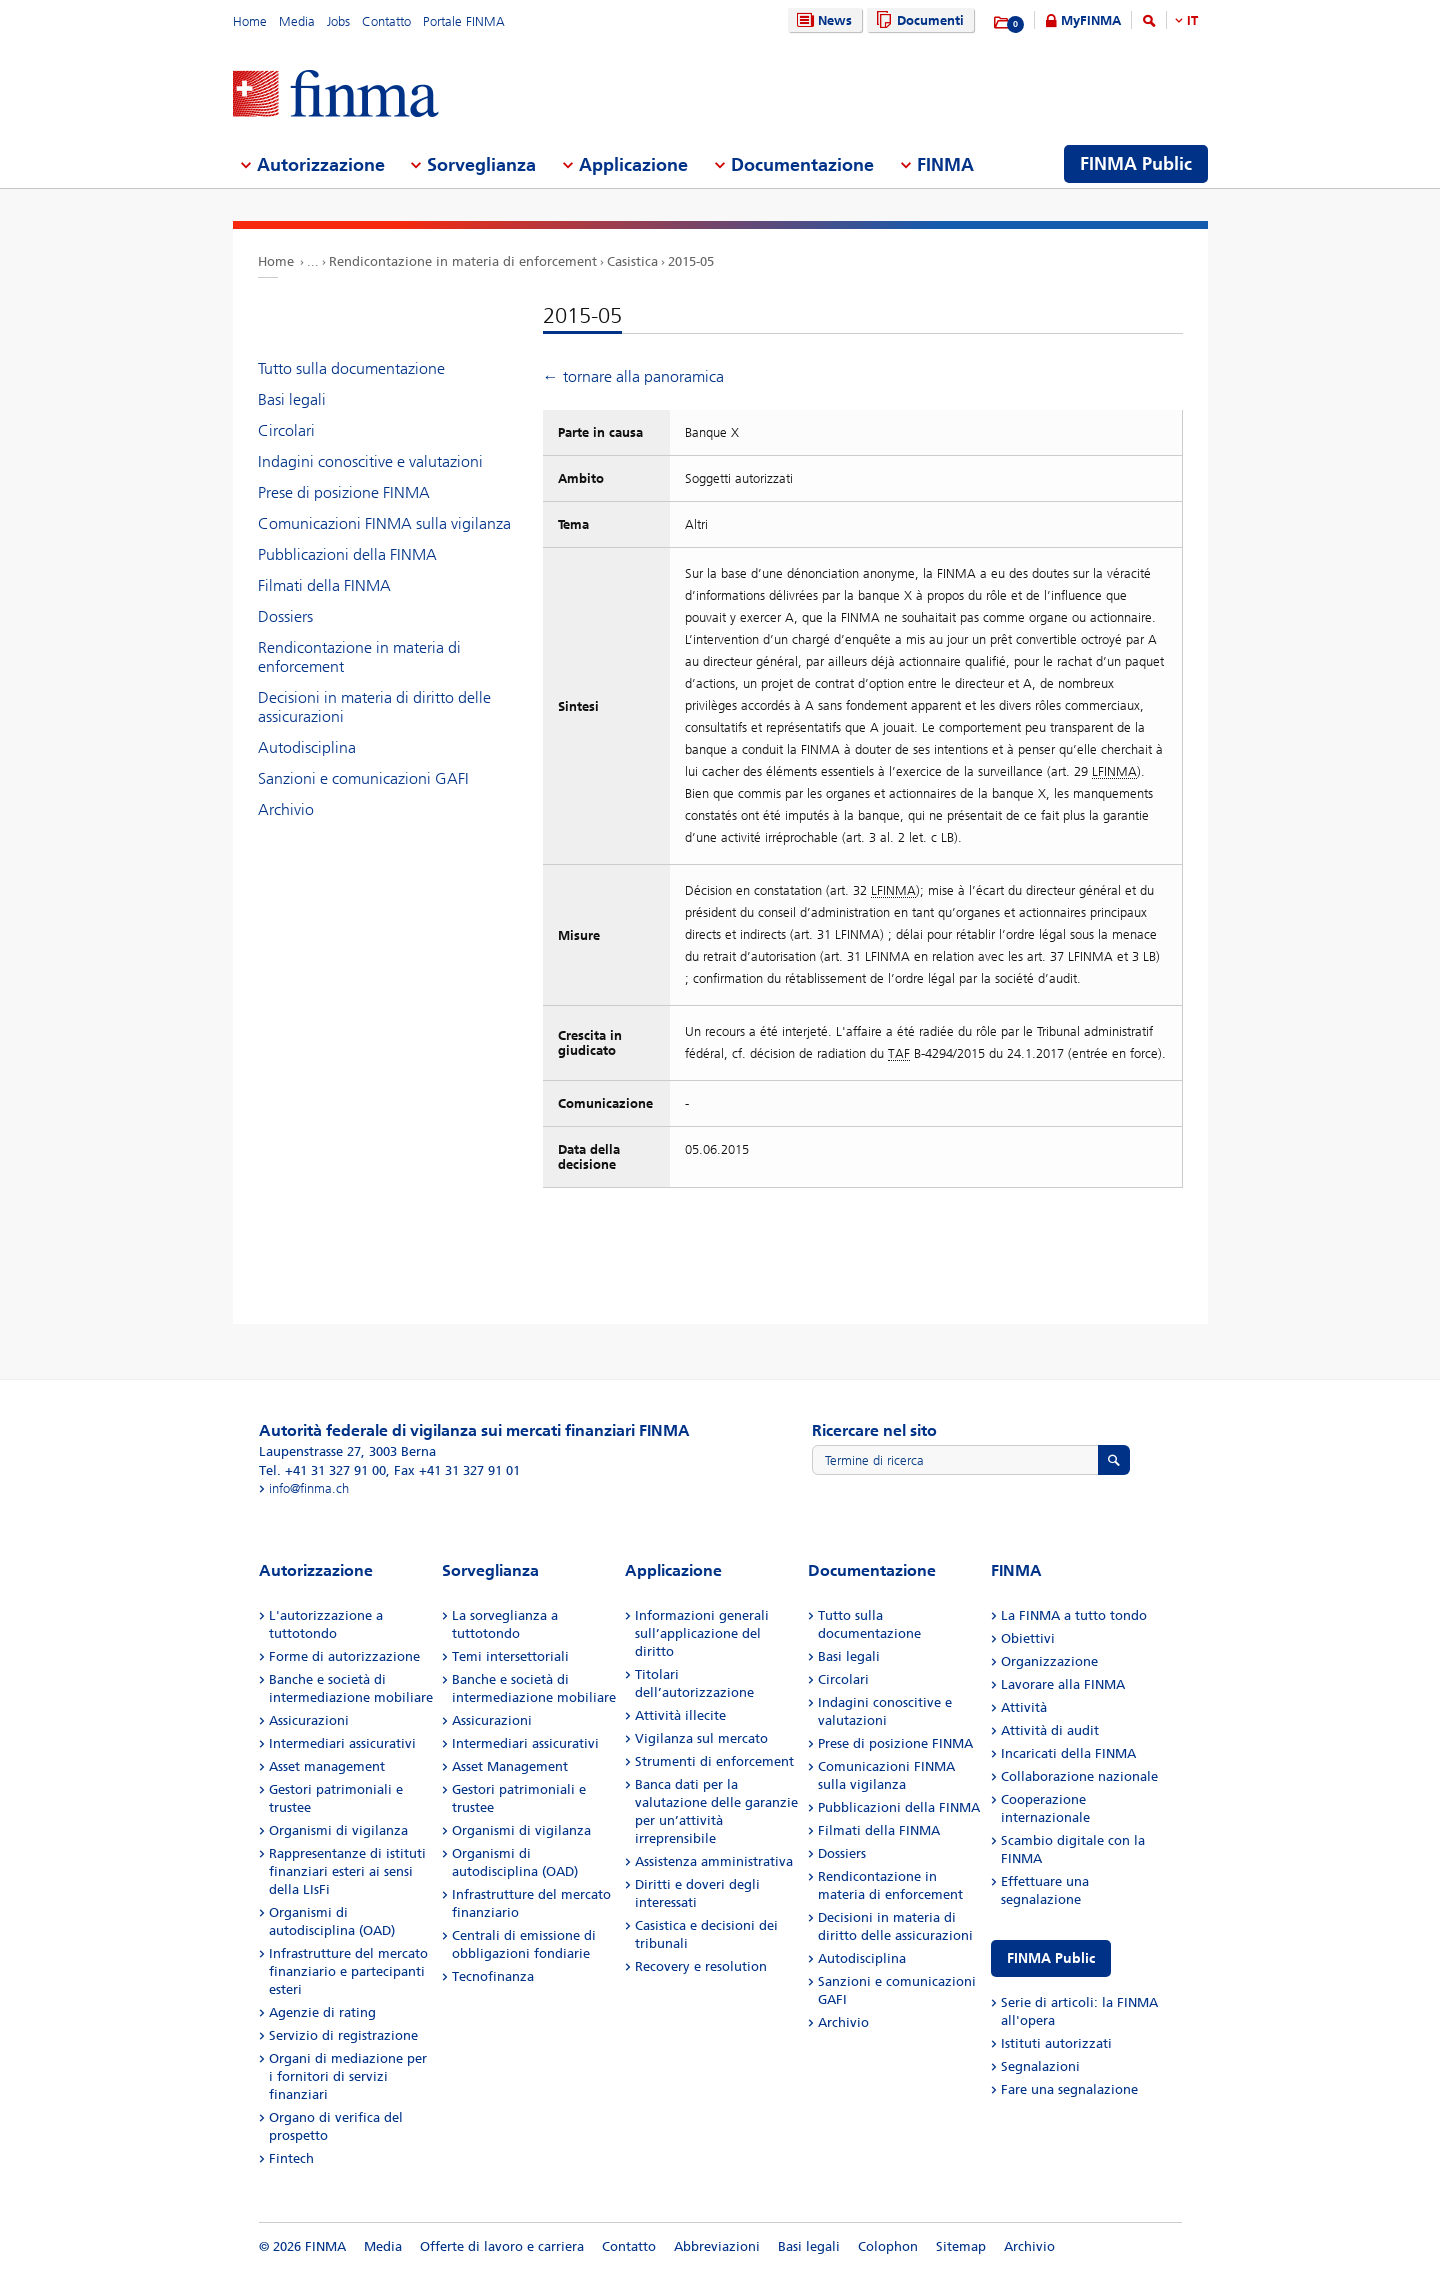 This screenshot has height=2269, width=1440. Describe the element at coordinates (327, 1766) in the screenshot. I see `Asset management` at that location.